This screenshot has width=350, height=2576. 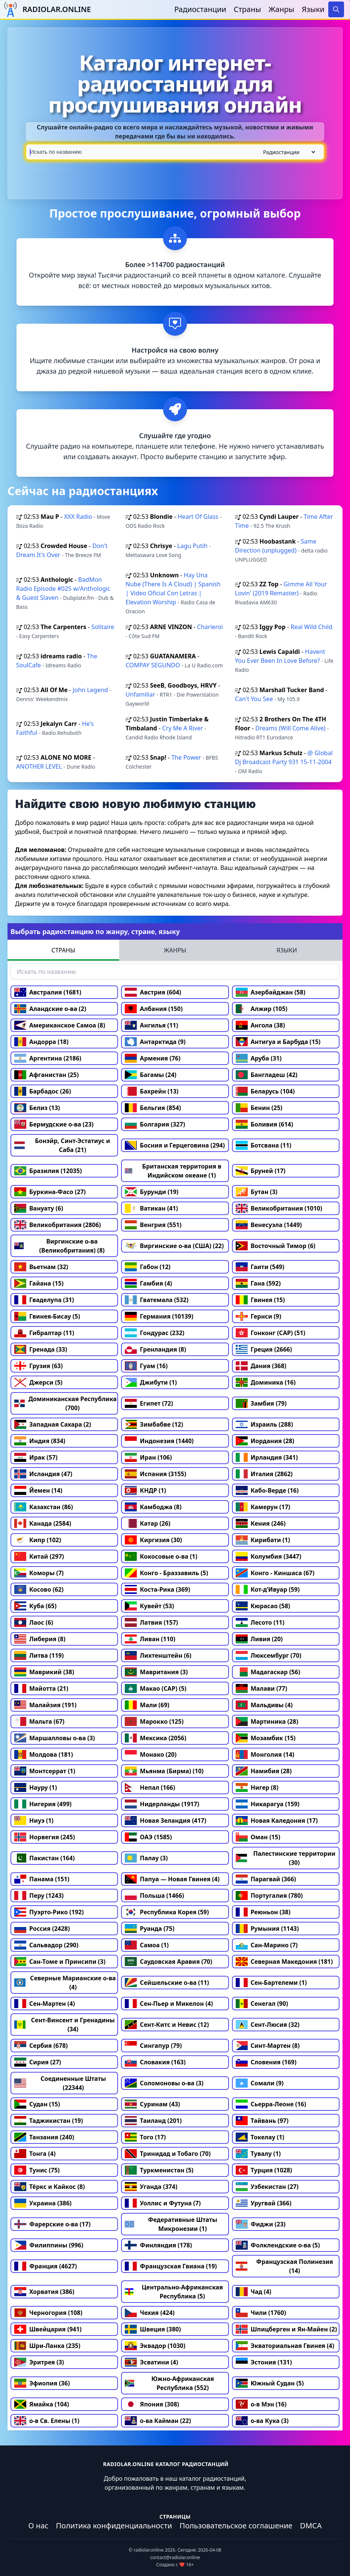 I want to click on Западная Сахара (2), so click(x=52, y=1424).